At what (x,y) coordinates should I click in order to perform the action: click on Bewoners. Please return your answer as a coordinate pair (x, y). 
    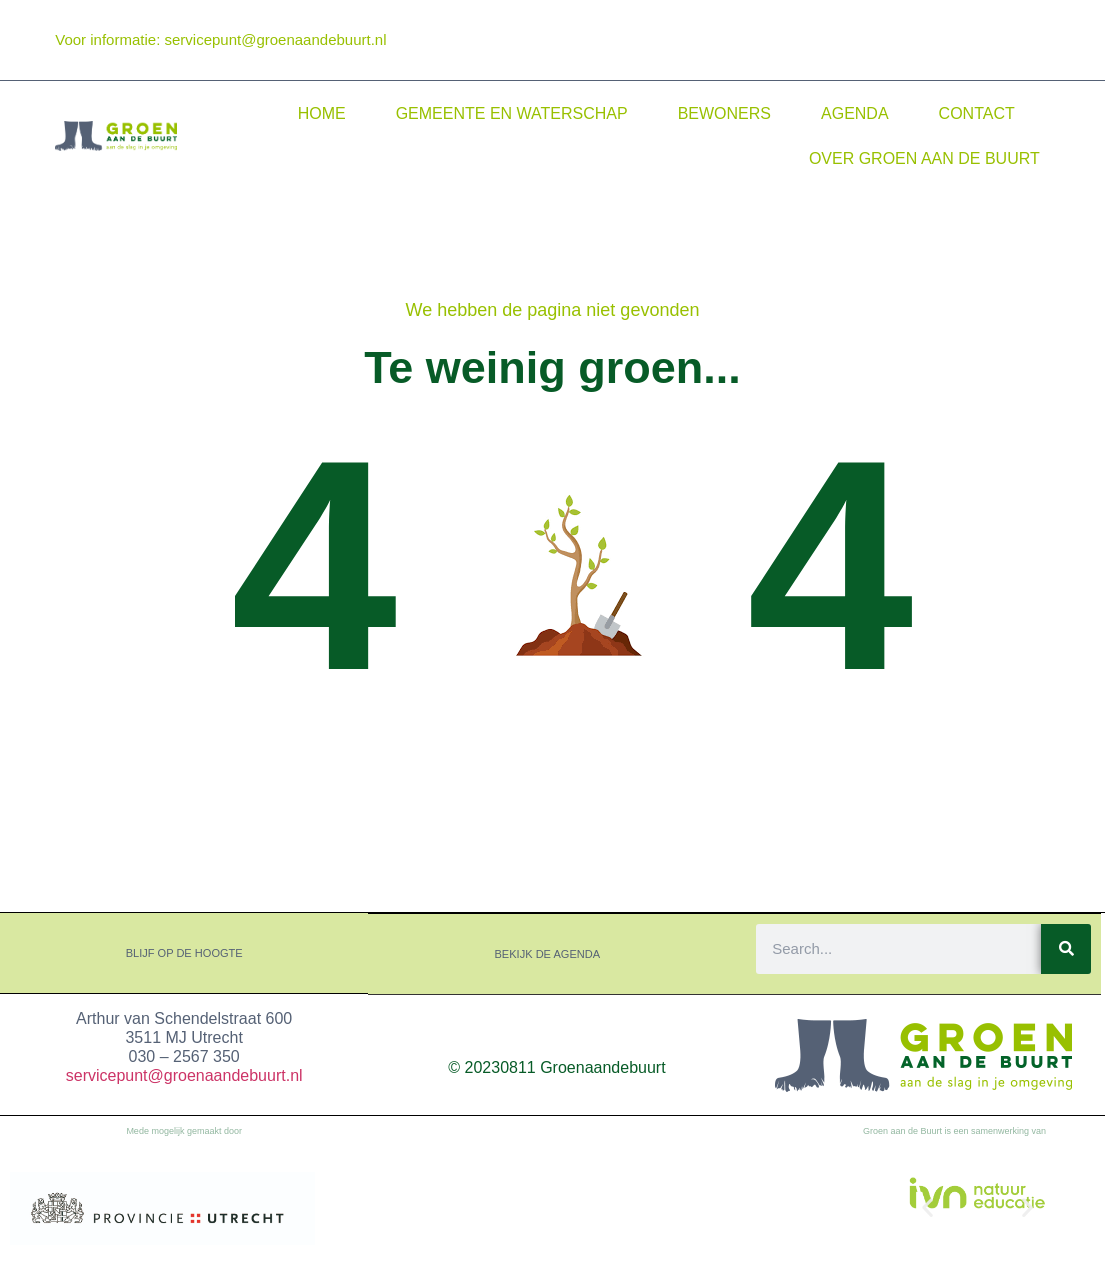
    Looking at the image, I should click on (724, 113).